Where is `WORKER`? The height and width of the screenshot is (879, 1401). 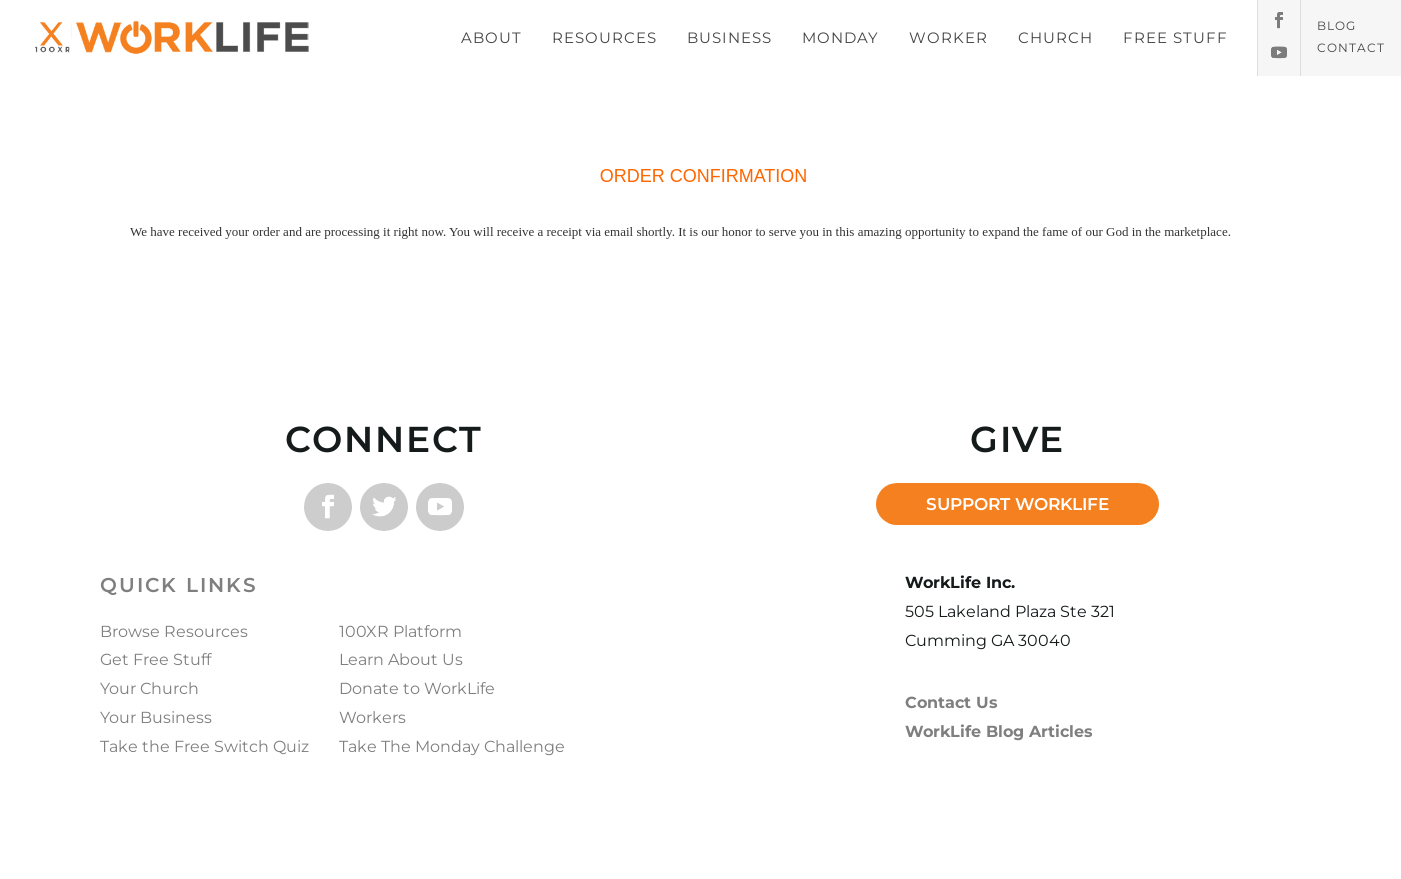 WORKER is located at coordinates (948, 37).